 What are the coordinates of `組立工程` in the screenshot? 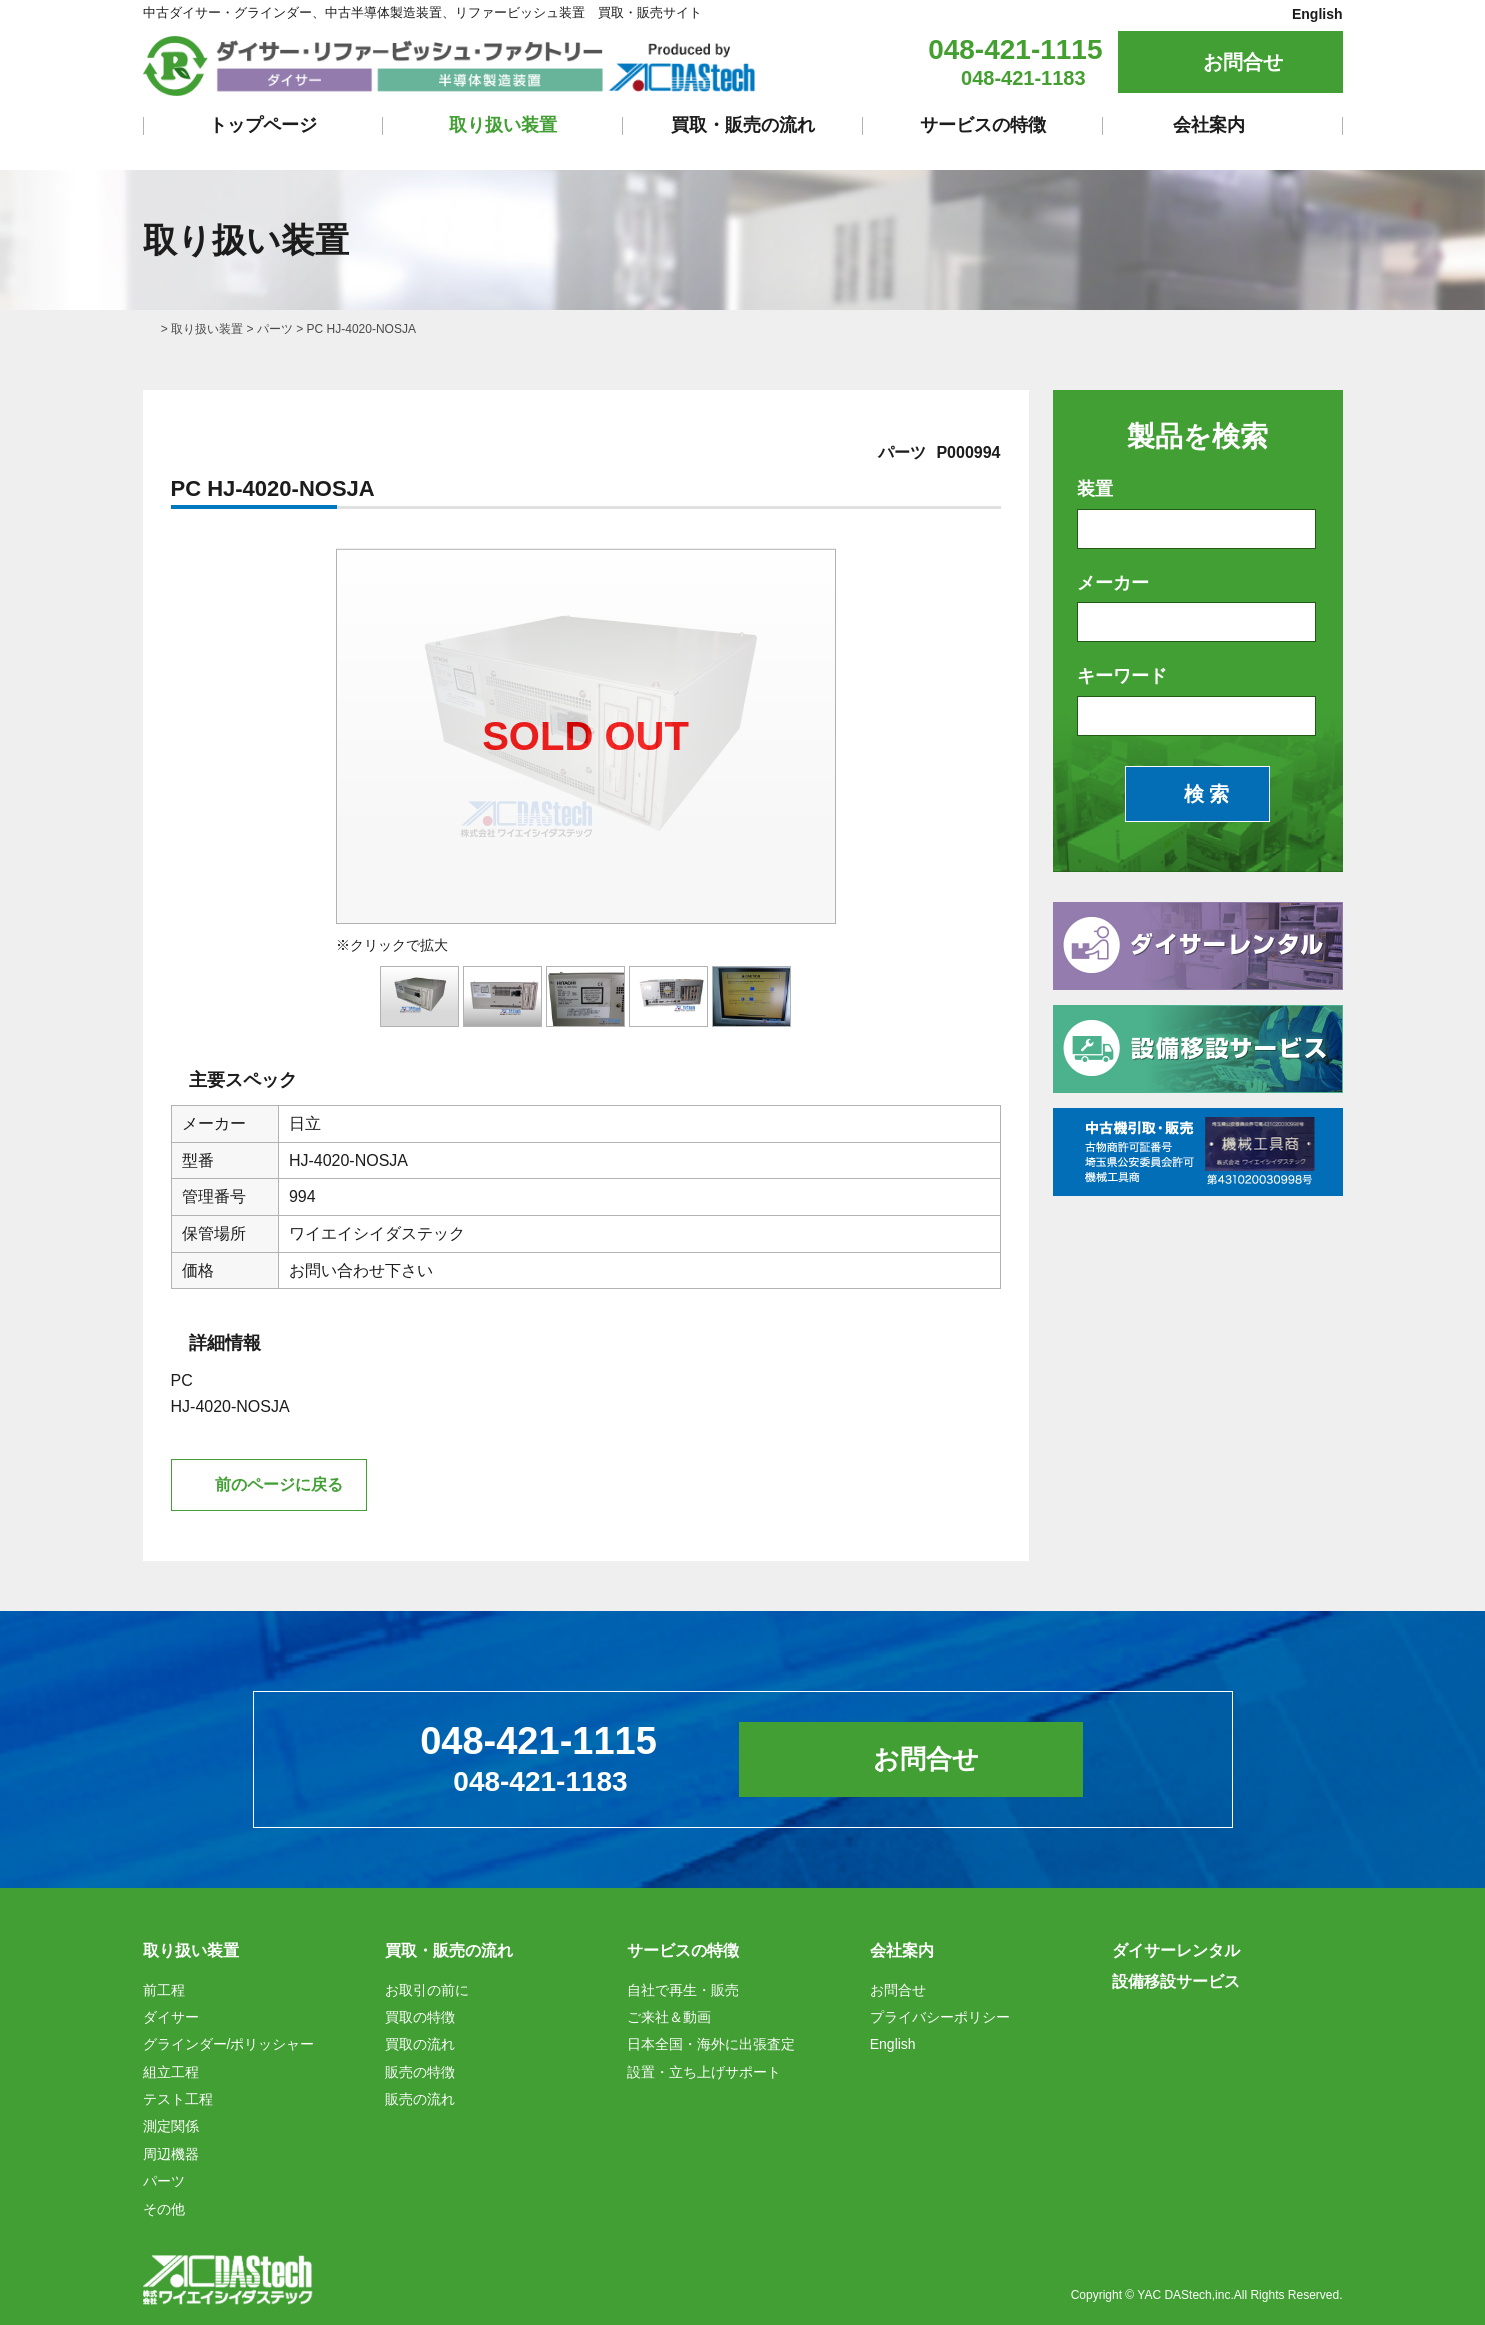 It's located at (171, 2072).